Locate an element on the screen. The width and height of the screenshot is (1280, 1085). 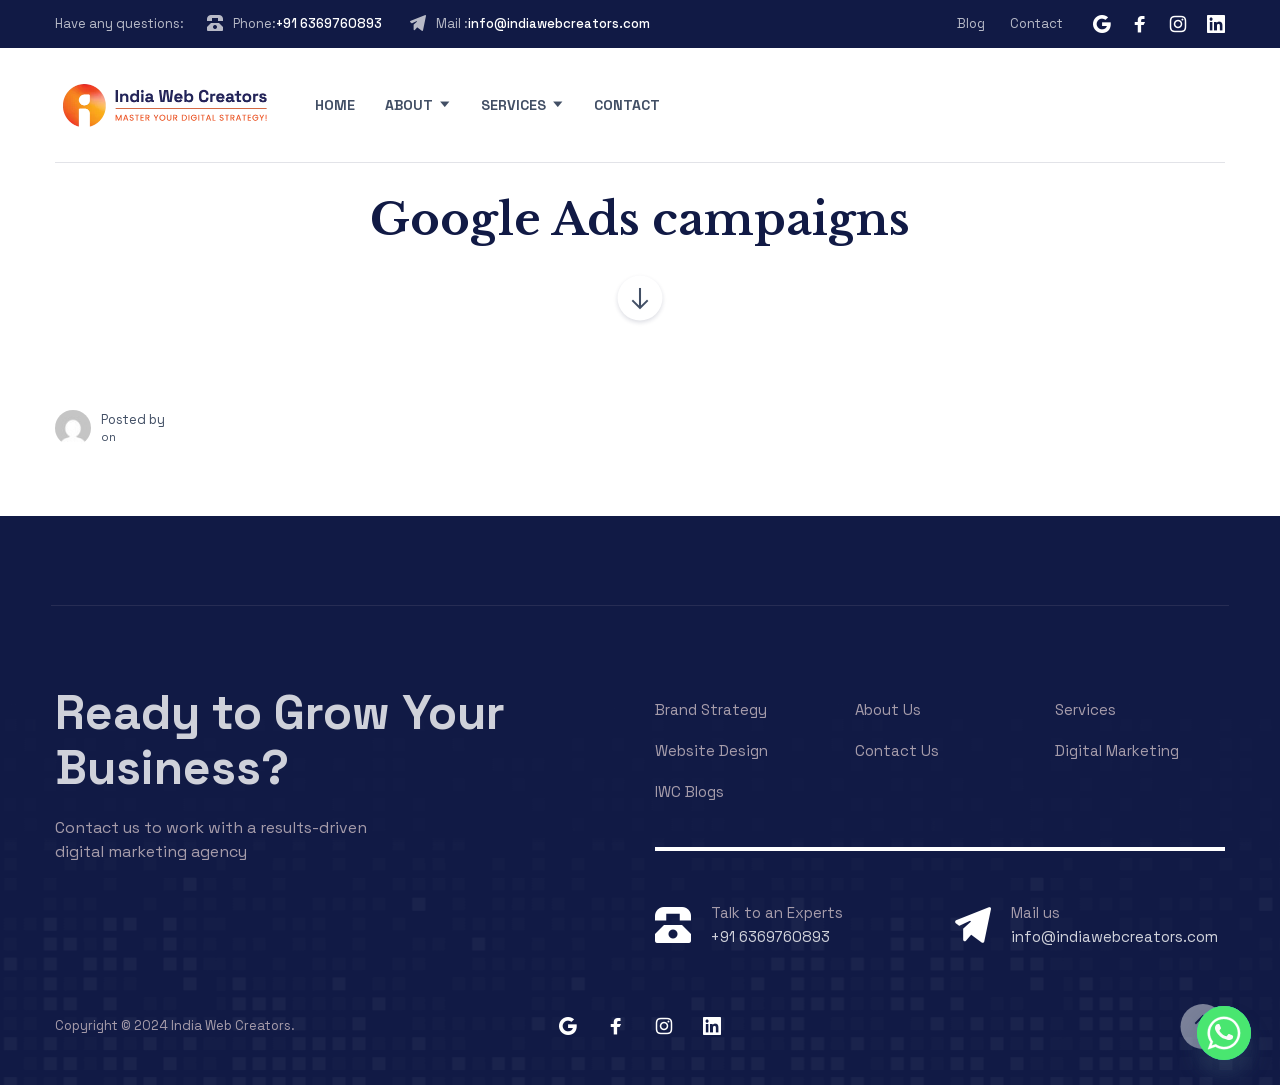
[Whatsapp] is located at coordinates (1224, 1033).